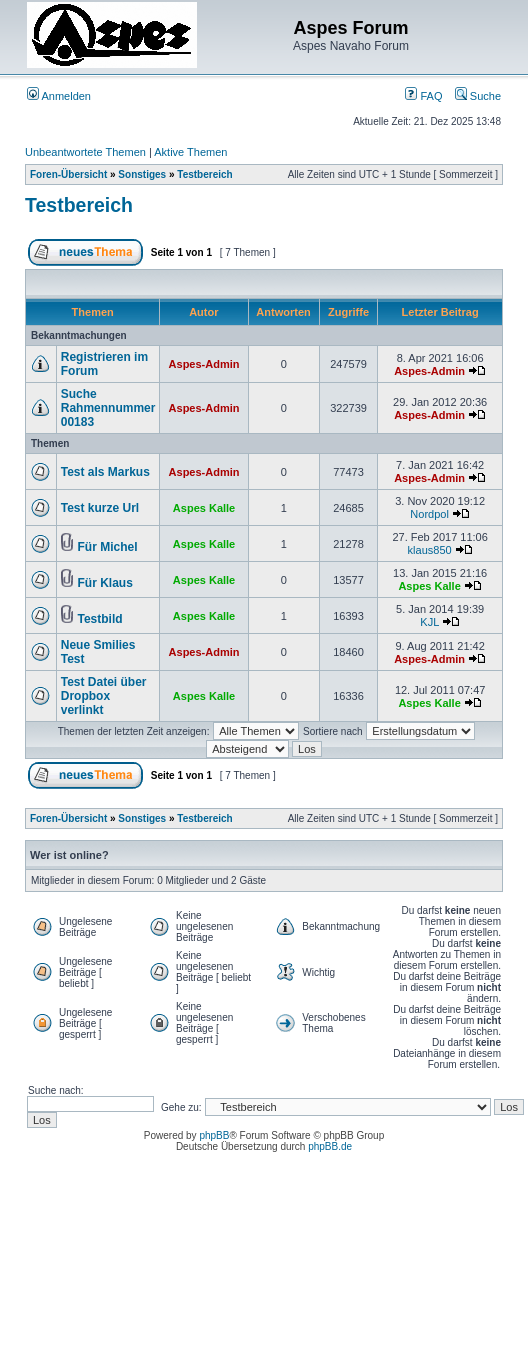  Describe the element at coordinates (204, 364) in the screenshot. I see `Aspes-Admin` at that location.